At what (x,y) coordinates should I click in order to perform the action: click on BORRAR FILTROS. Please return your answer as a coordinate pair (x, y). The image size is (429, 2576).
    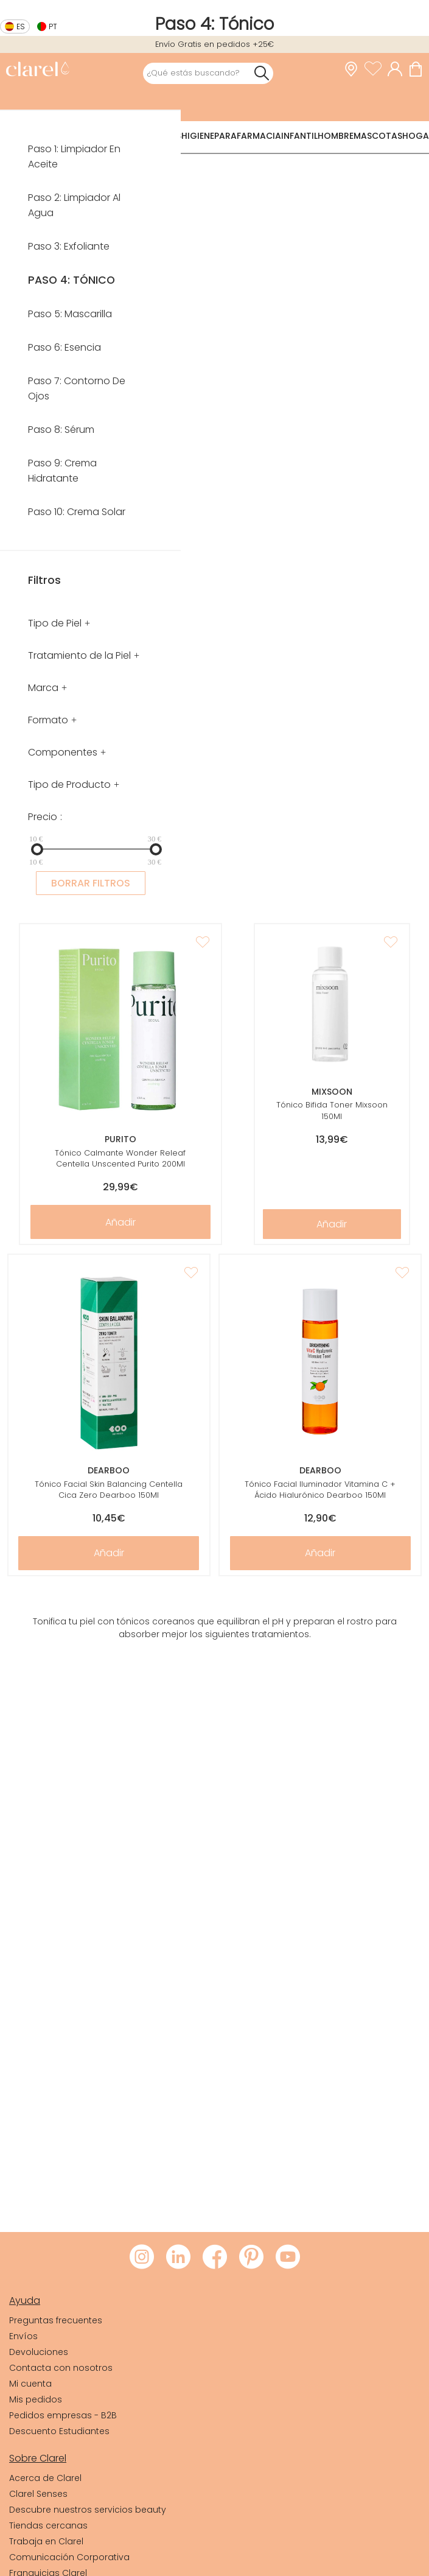
    Looking at the image, I should click on (90, 883).